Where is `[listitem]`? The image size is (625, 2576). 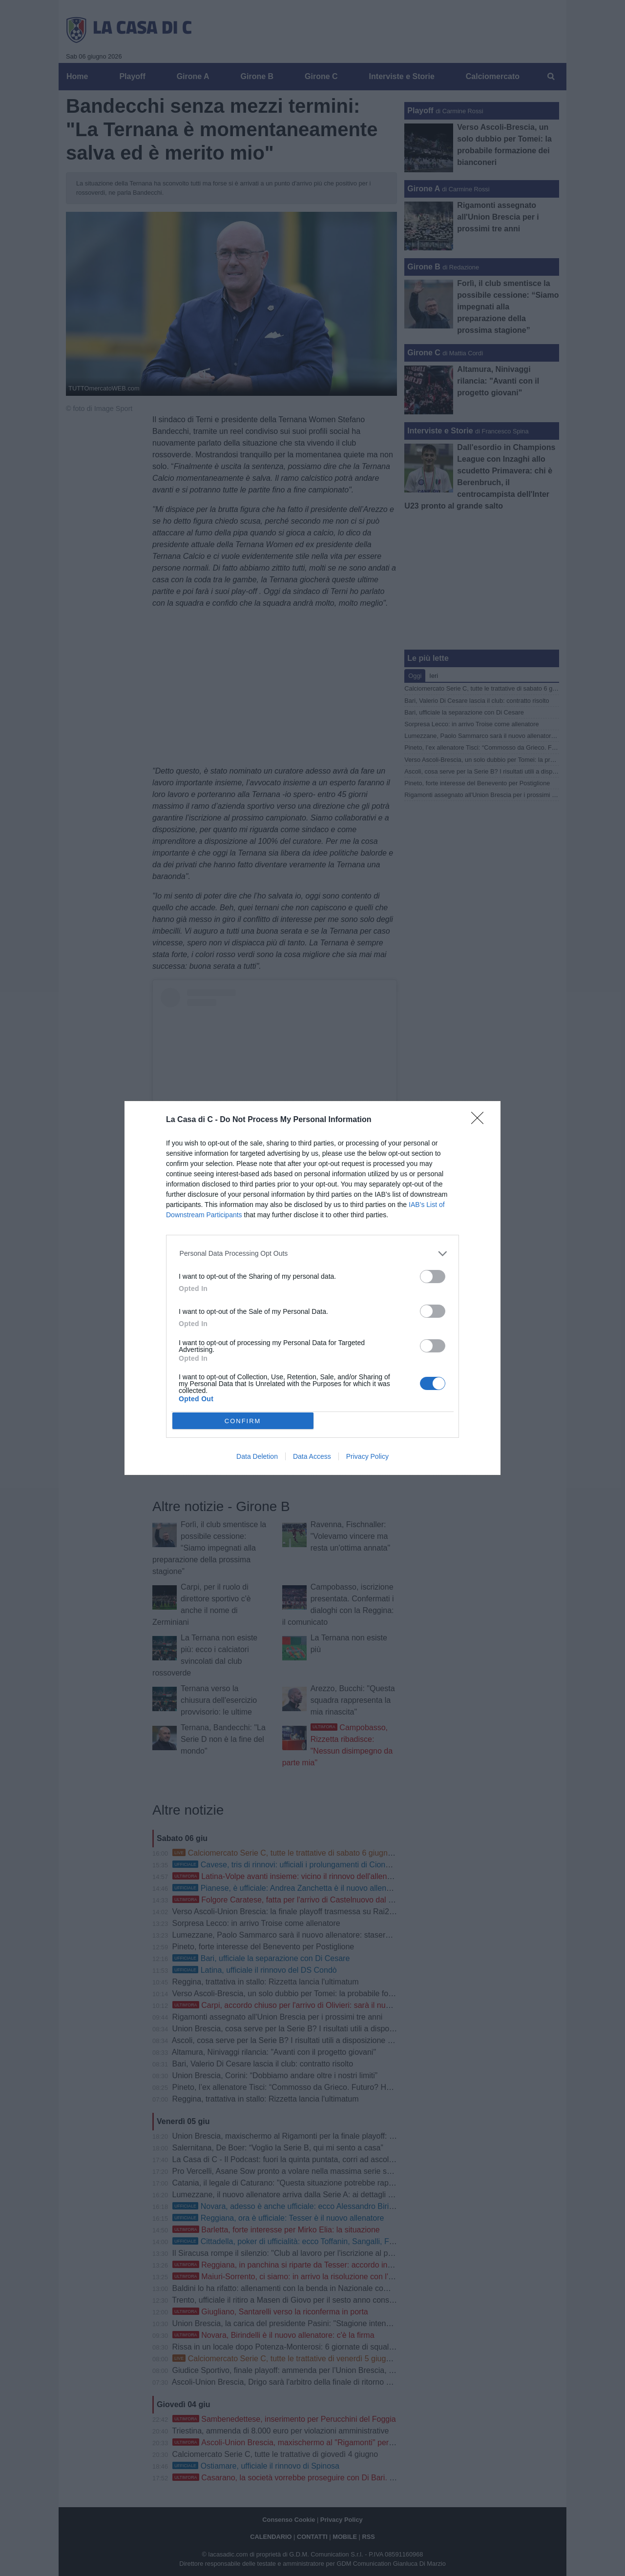
[listitem] is located at coordinates (313, 1253).